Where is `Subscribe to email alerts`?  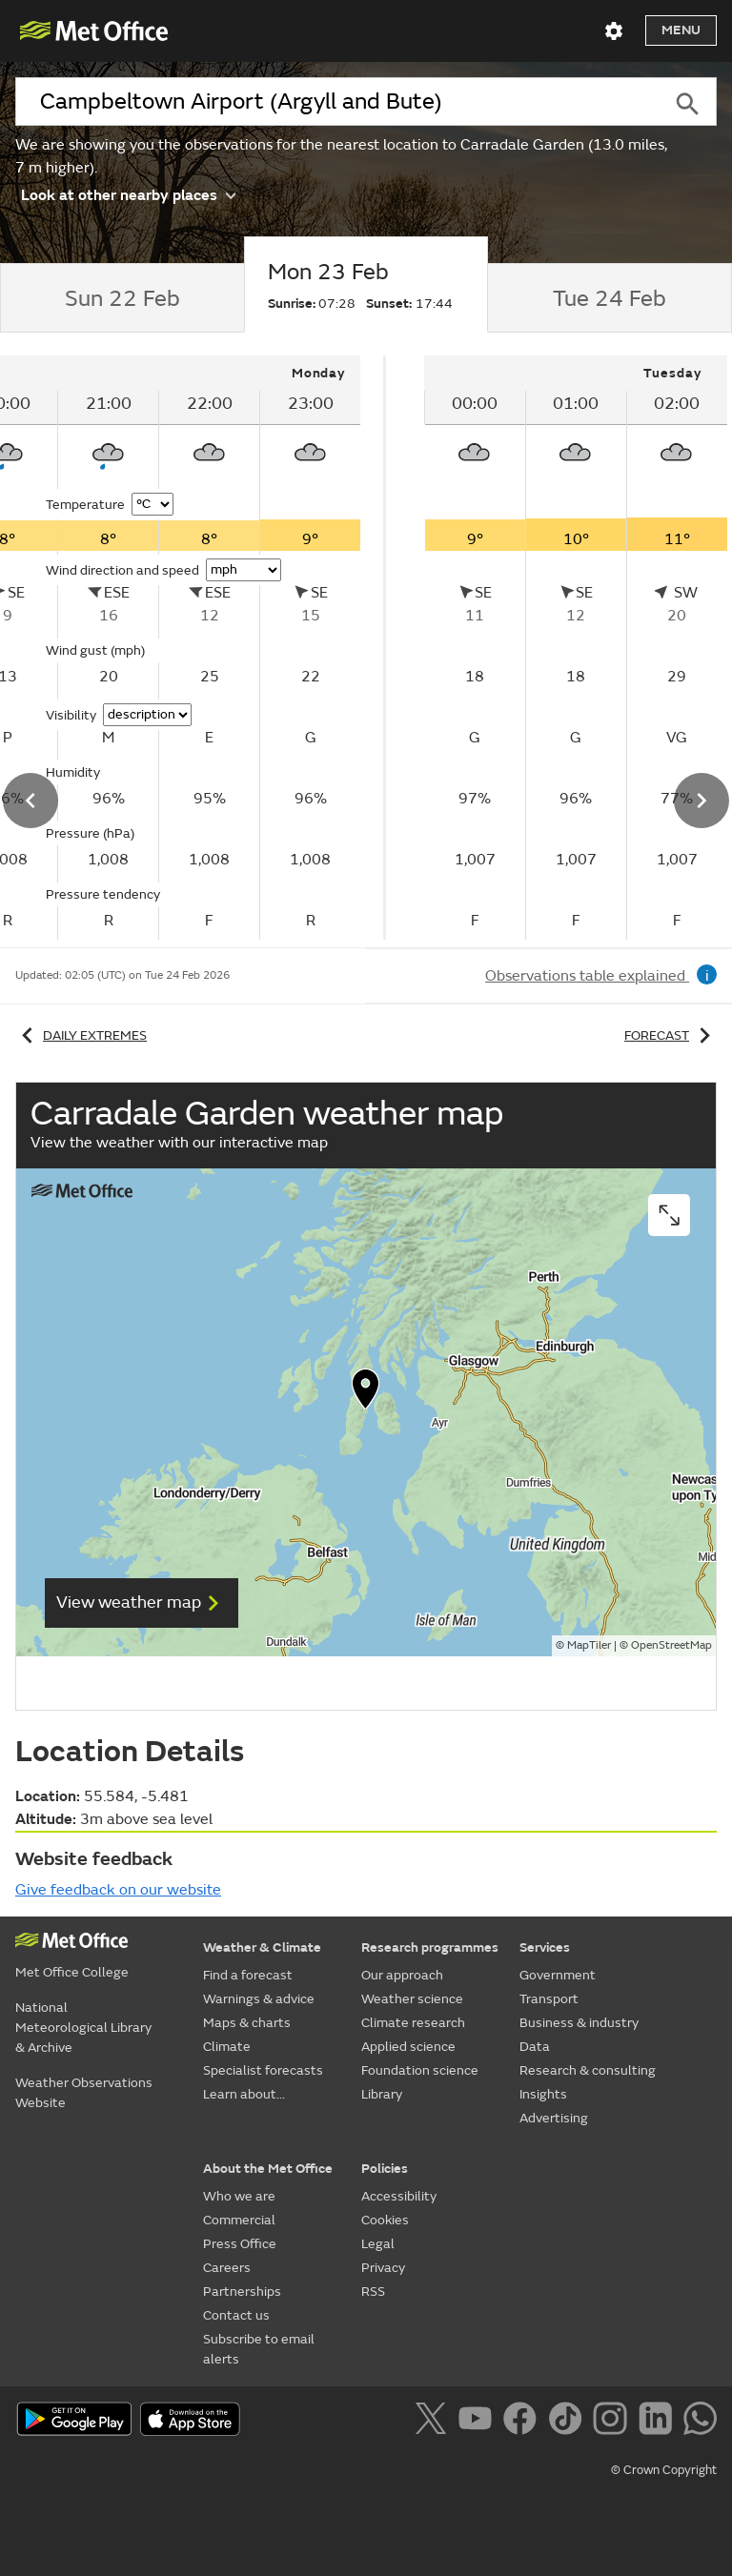
Subscribe to email alerts is located at coordinates (259, 2349).